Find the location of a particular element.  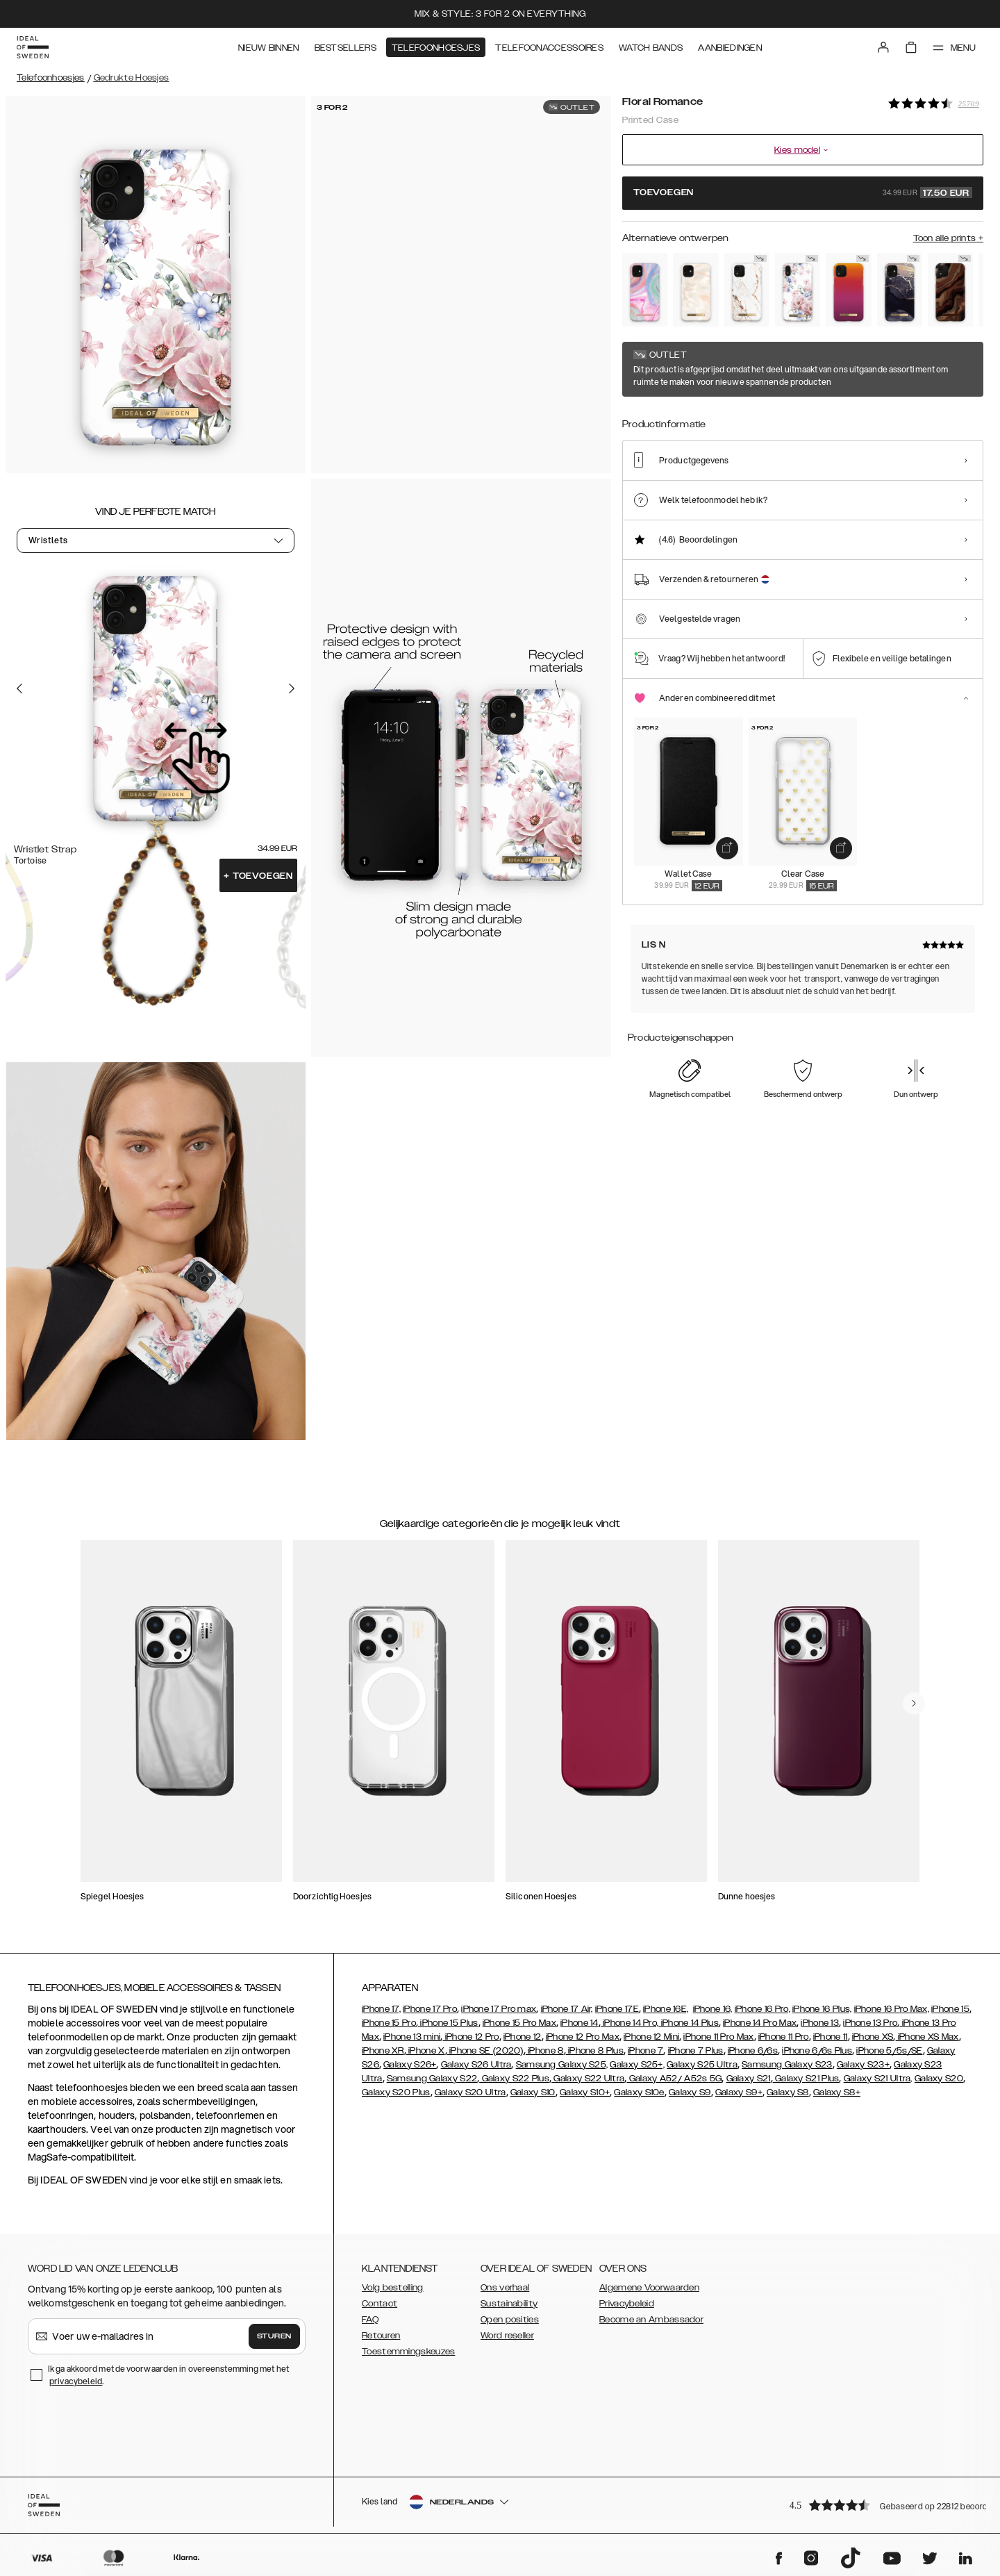

Samsung Galaxy S23 is located at coordinates (787, 2065).